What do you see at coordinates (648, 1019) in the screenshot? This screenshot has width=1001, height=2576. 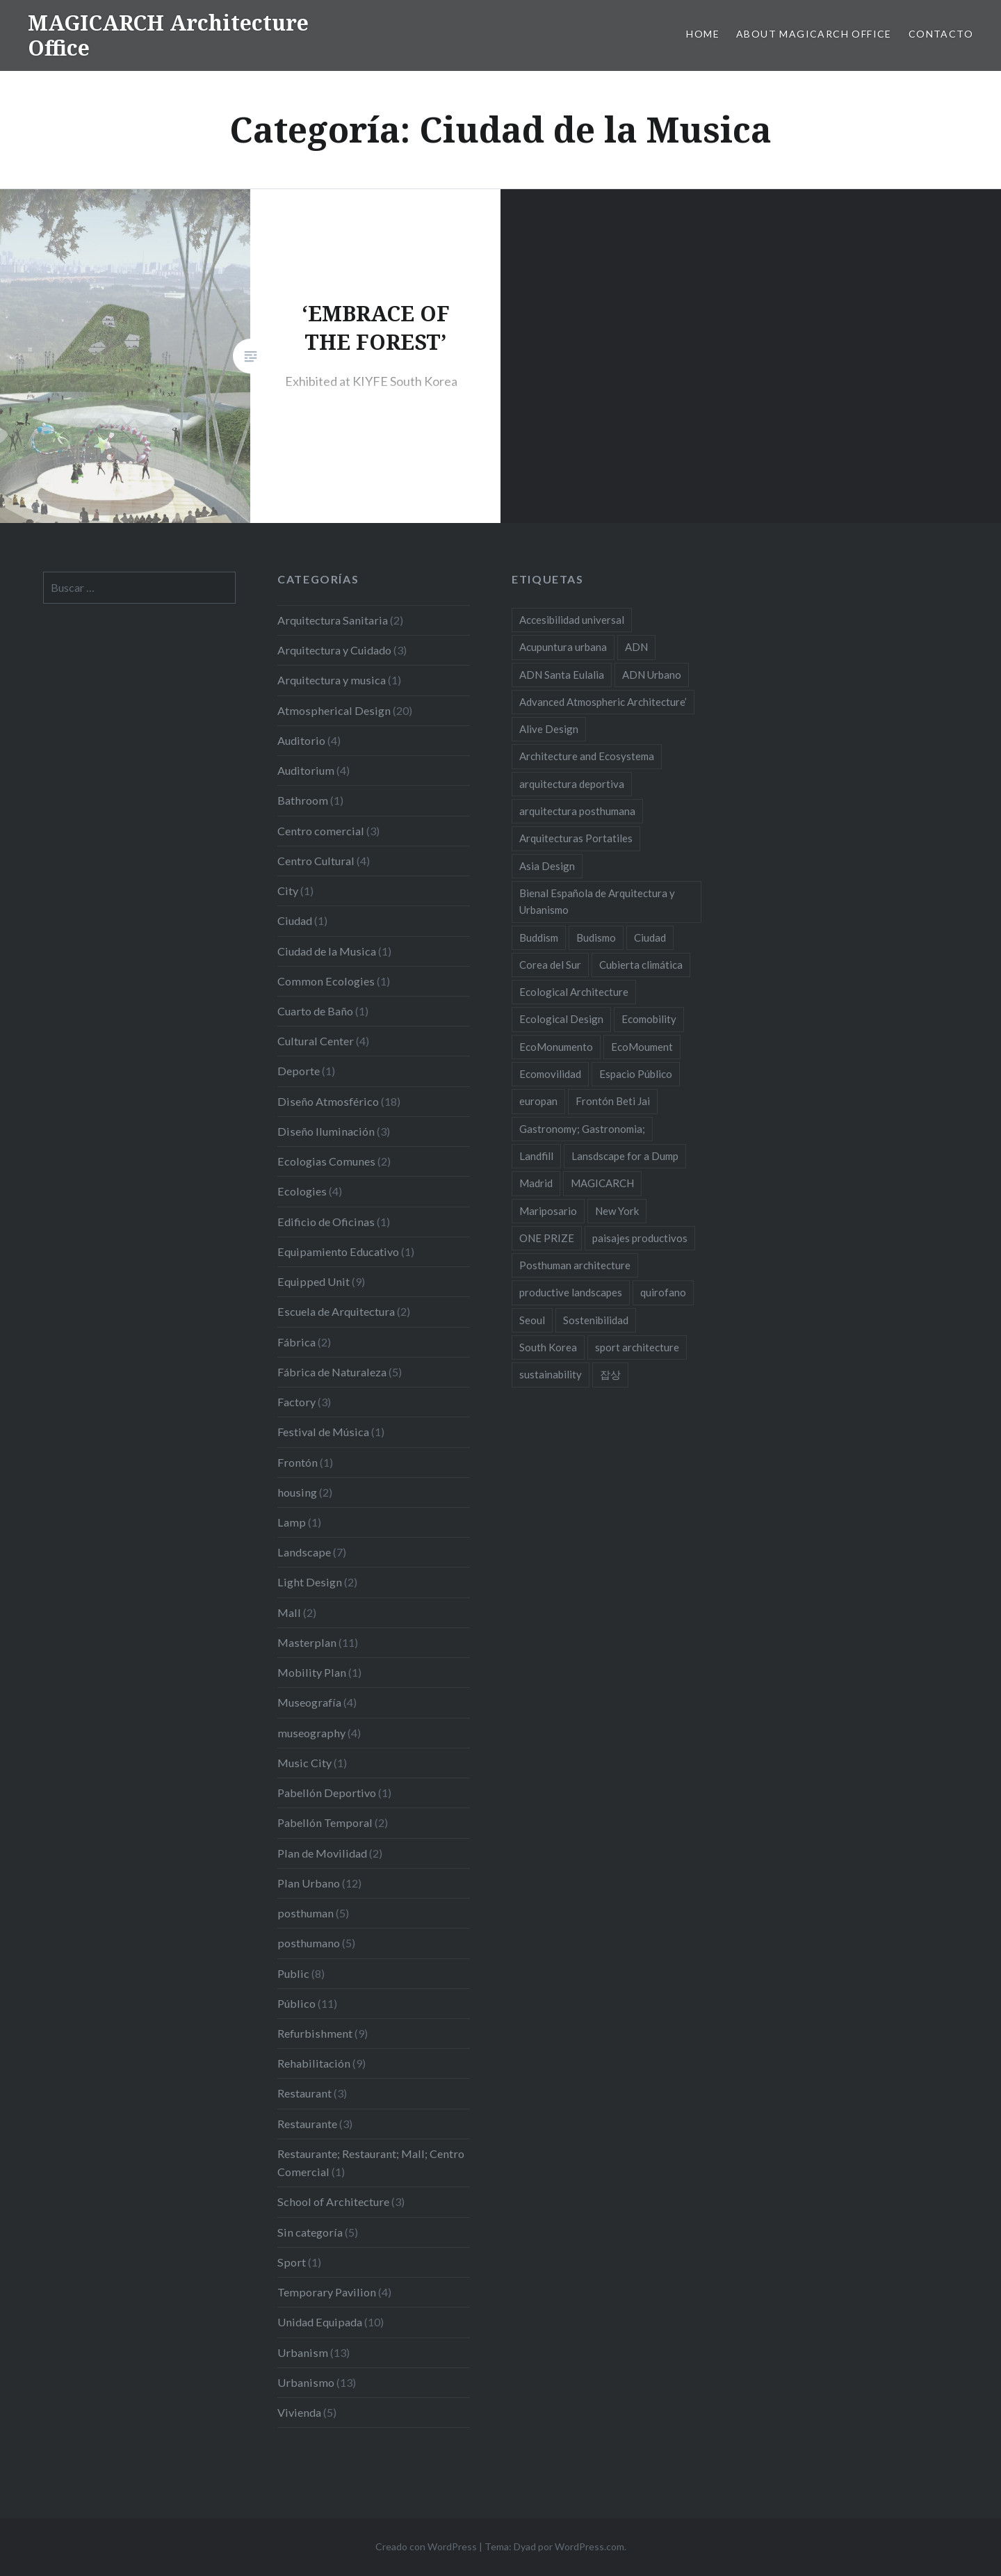 I see `Ecomobility [Ecomobility (2 elementos)]` at bounding box center [648, 1019].